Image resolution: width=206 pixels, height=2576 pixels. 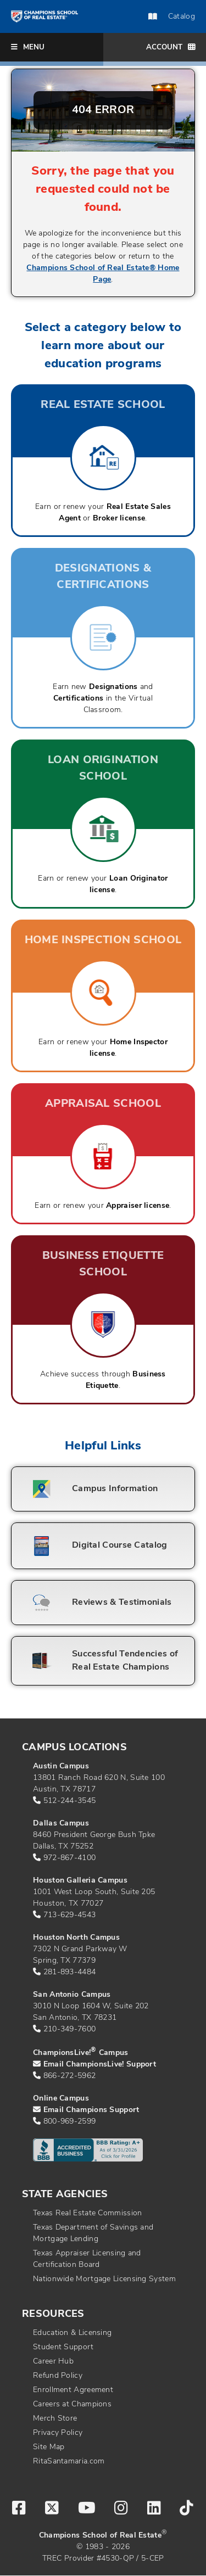 I want to click on Privacy Policy, so click(x=57, y=2433).